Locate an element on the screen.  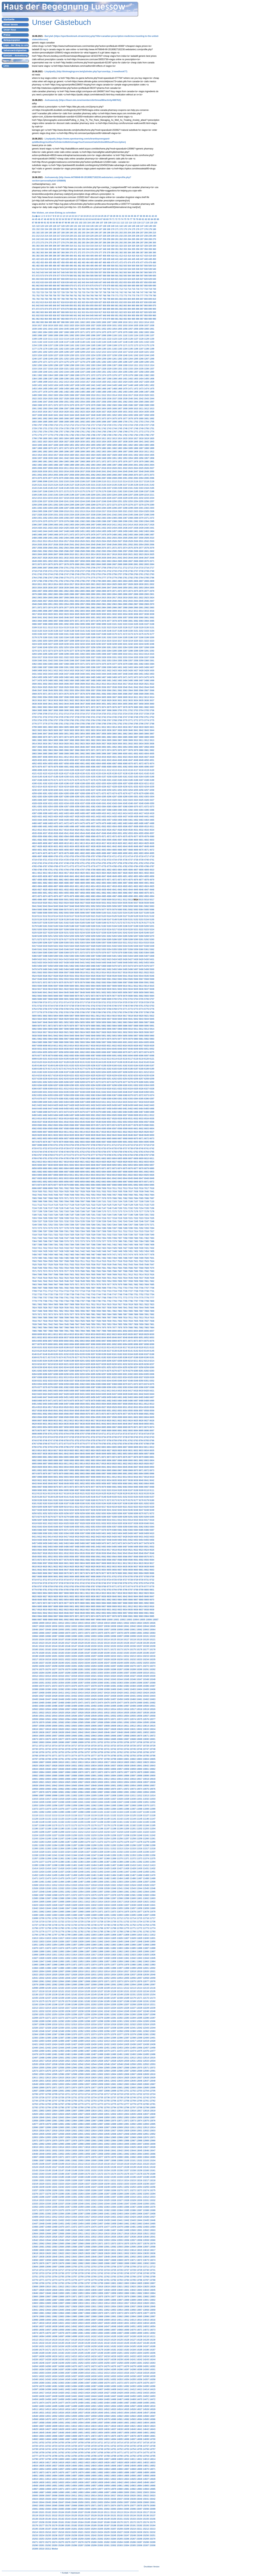
1470 is located at coordinates (125, 388).